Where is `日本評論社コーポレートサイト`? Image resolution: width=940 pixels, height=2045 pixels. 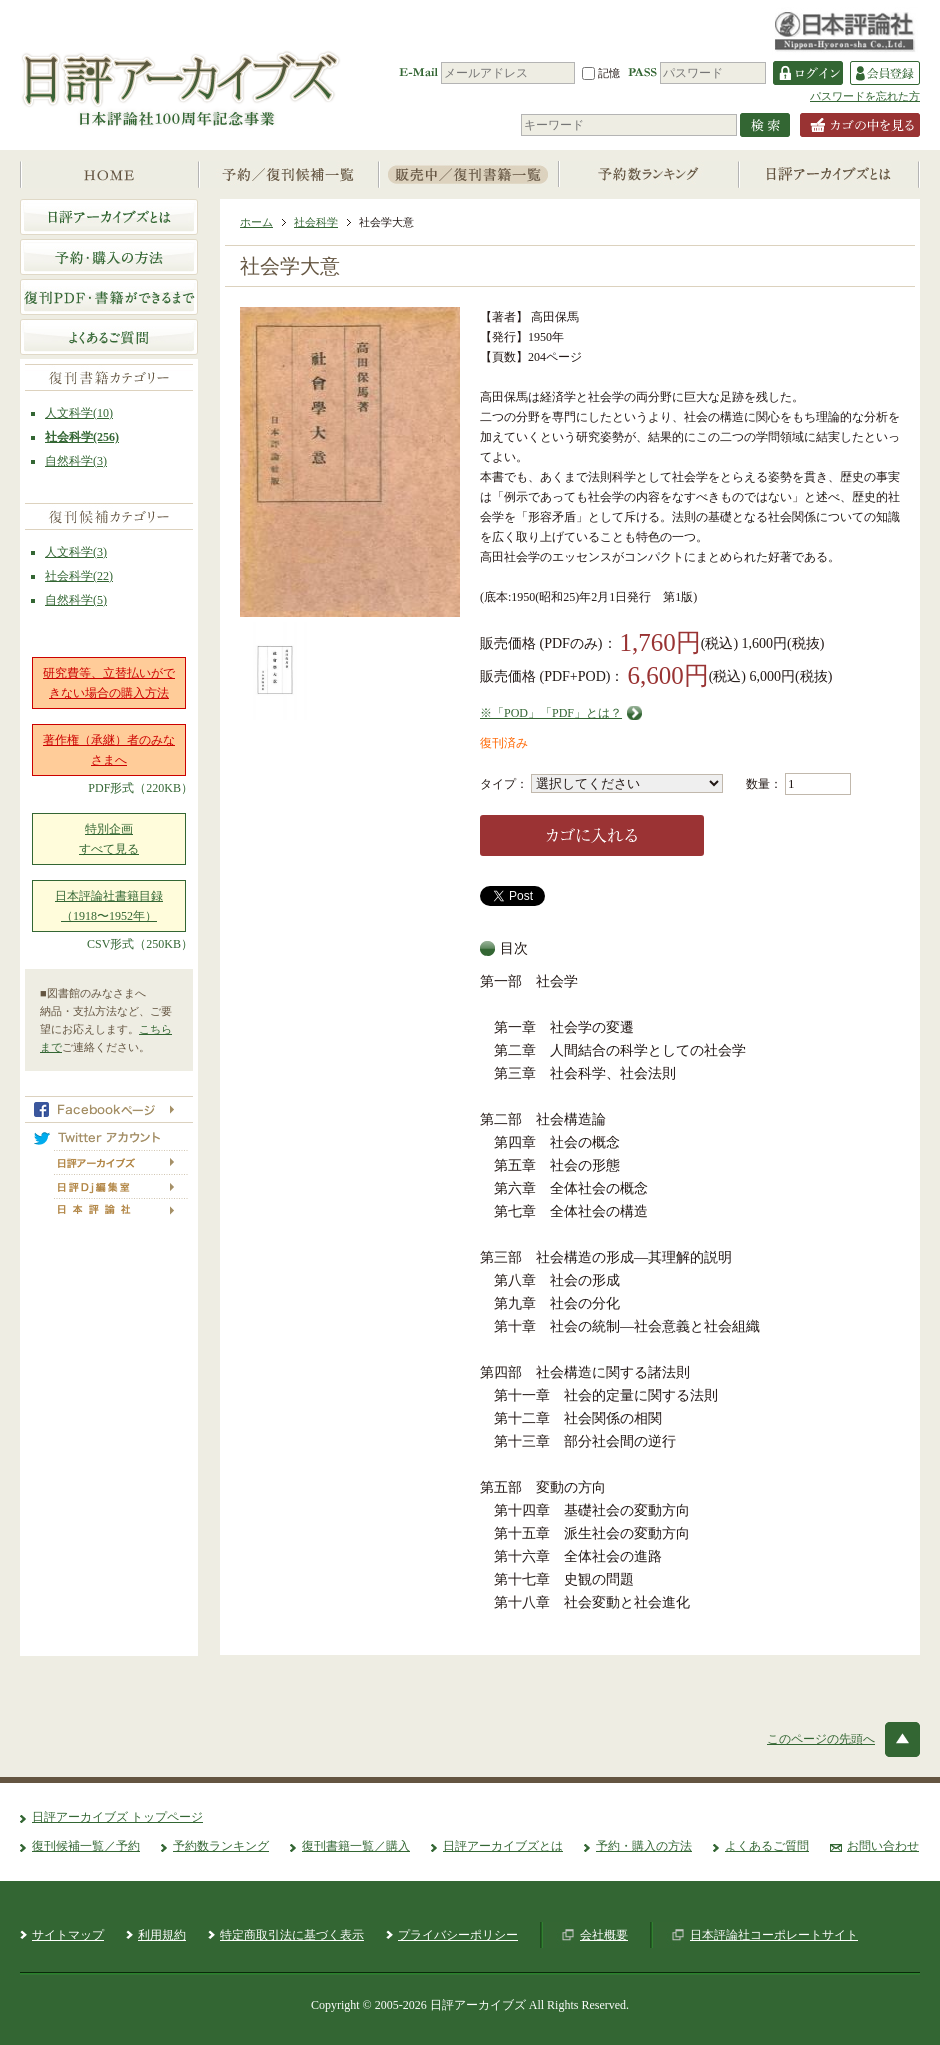
日本評論社コーポレートサイト is located at coordinates (774, 1935).